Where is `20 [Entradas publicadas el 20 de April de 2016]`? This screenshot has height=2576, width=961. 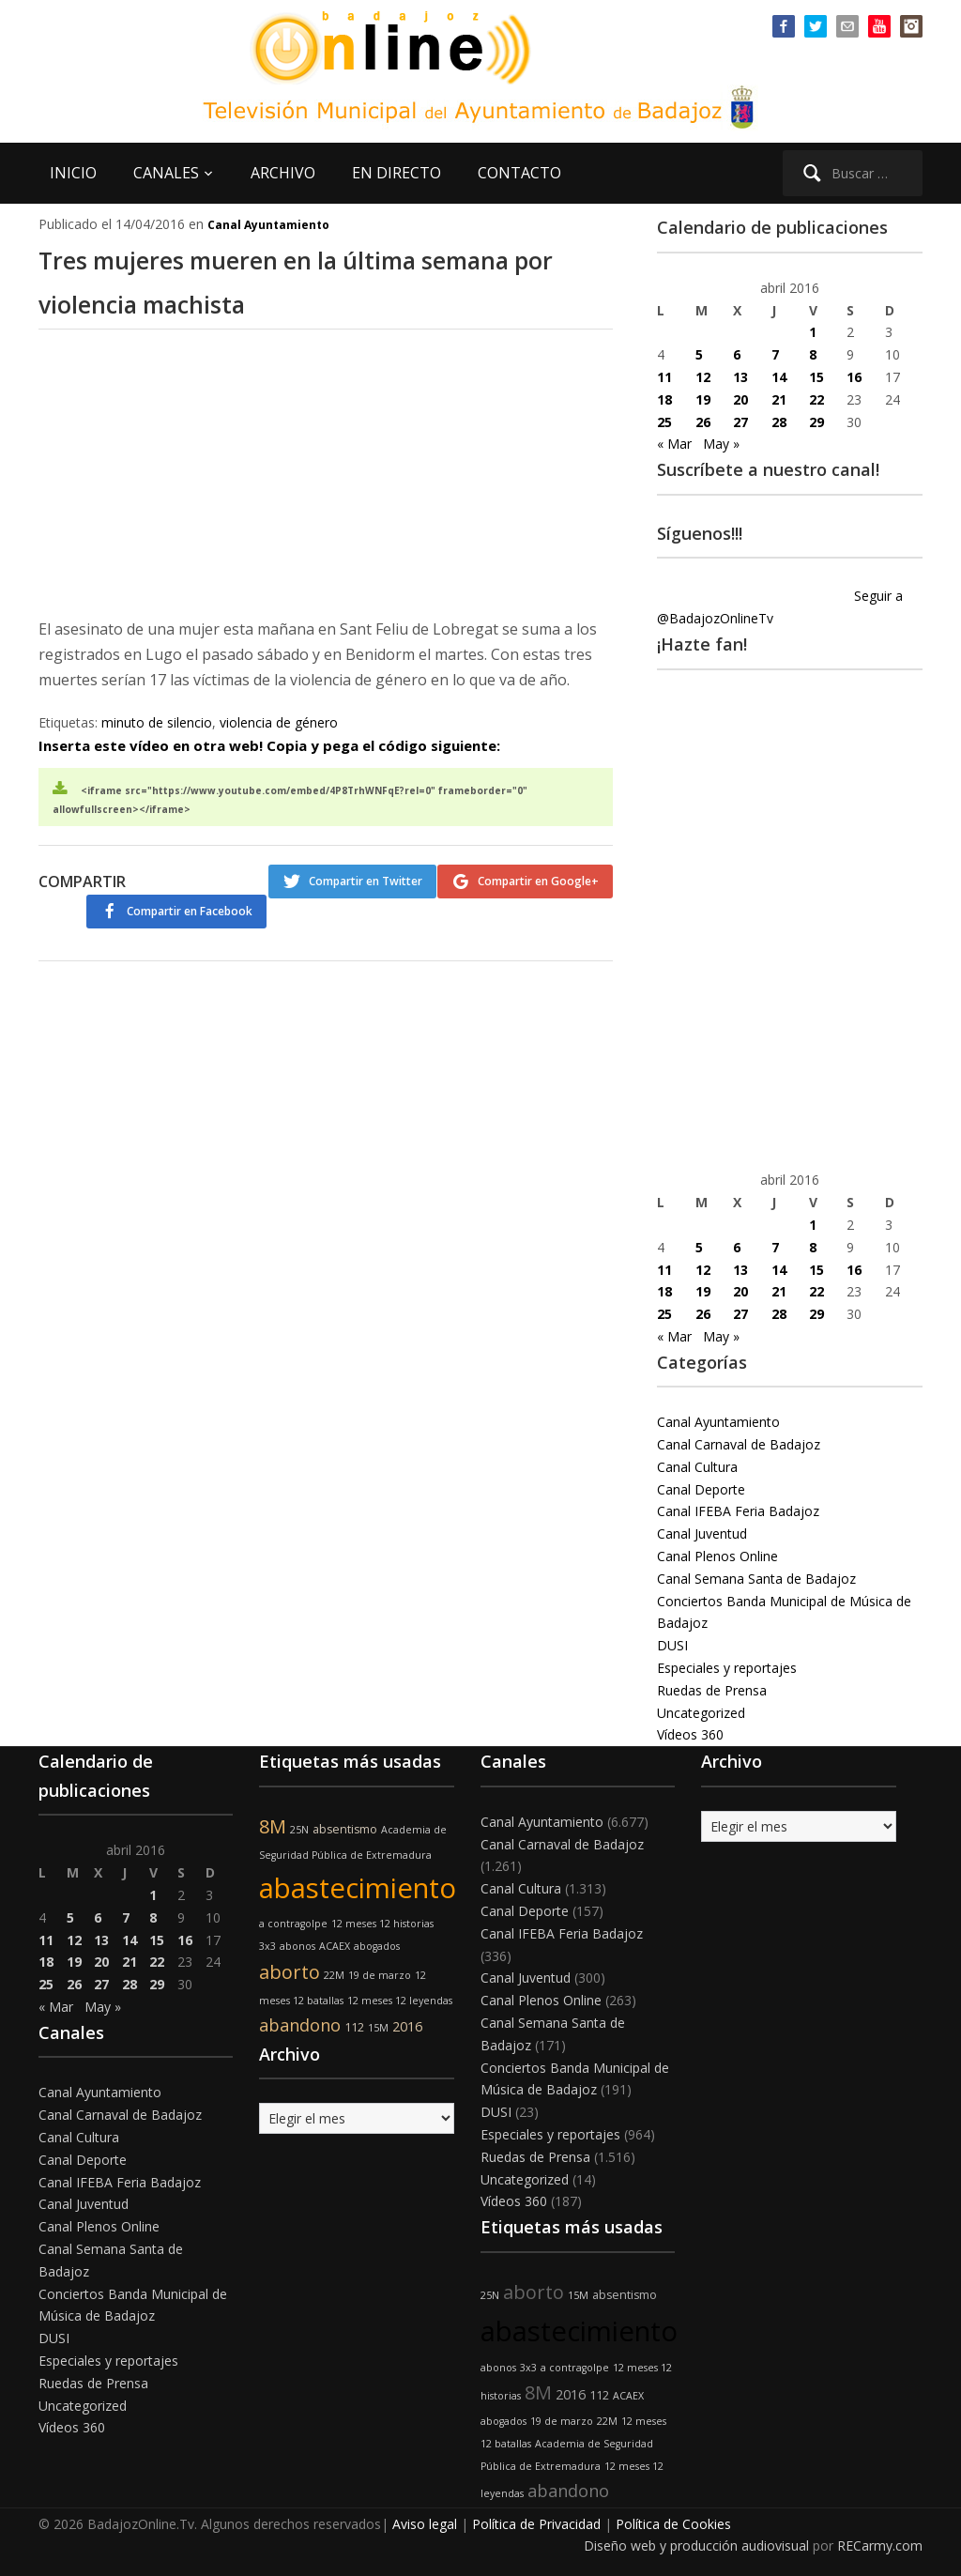
20 [Entradas publicadas el 20 de April de 2016] is located at coordinates (740, 399).